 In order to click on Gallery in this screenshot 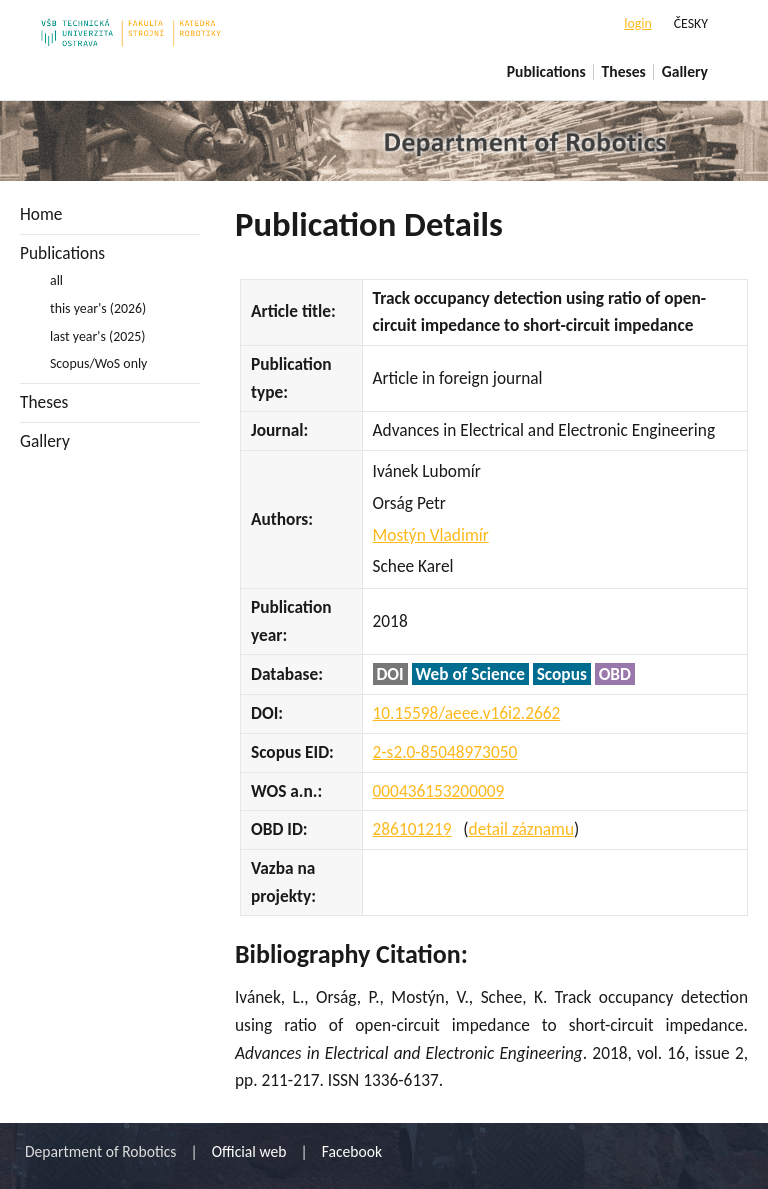, I will do `click(685, 71)`.